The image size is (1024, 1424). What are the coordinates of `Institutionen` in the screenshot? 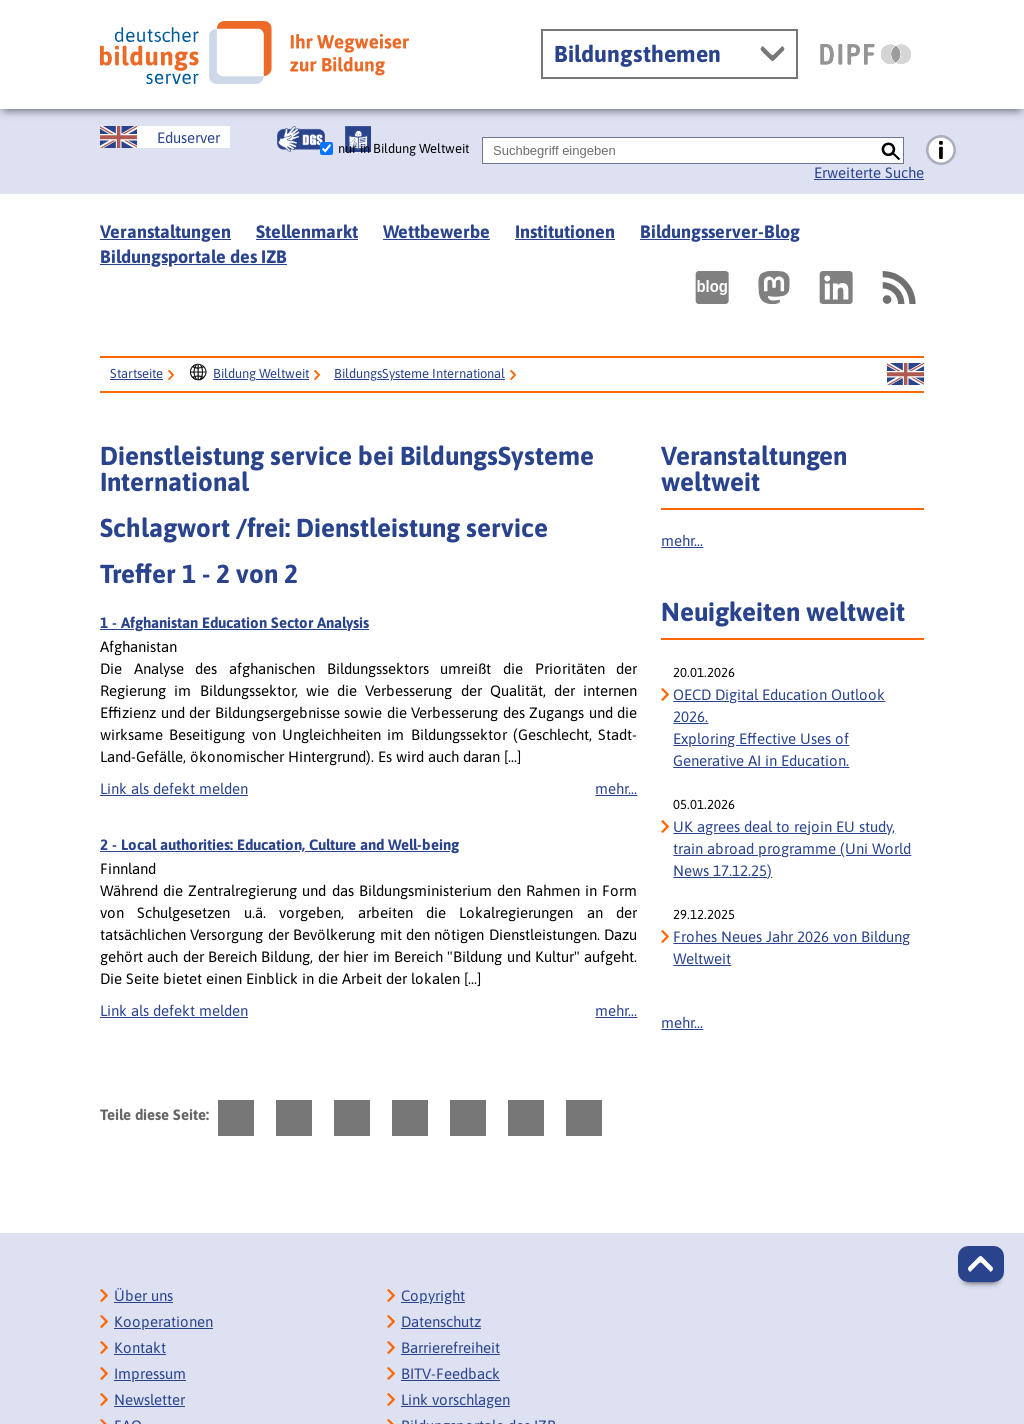 It's located at (565, 231).